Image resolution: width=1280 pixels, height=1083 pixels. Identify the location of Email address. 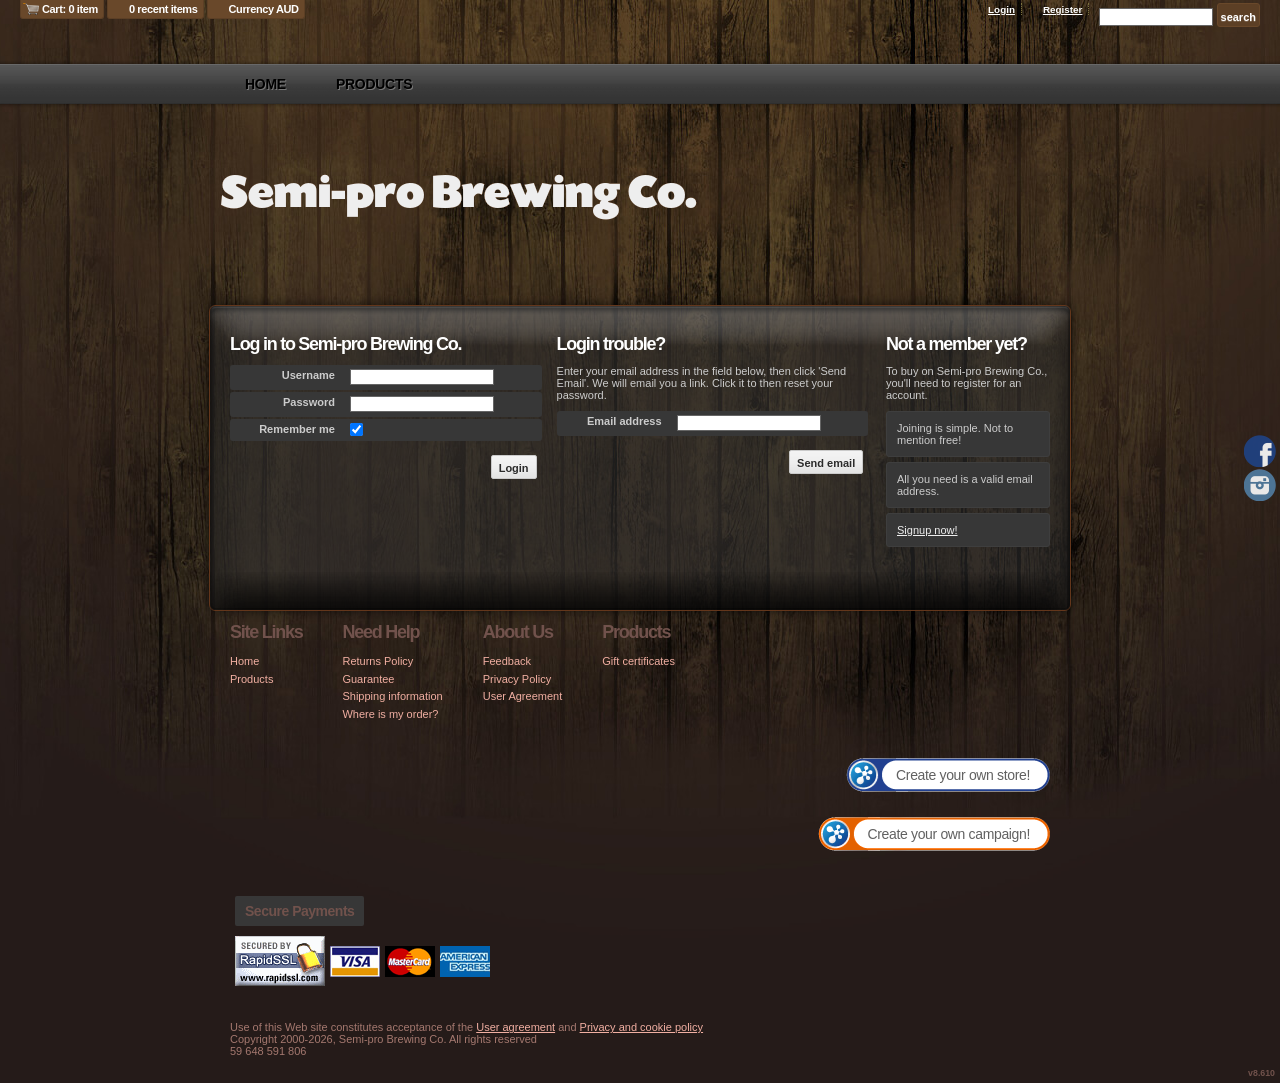
(624, 421).